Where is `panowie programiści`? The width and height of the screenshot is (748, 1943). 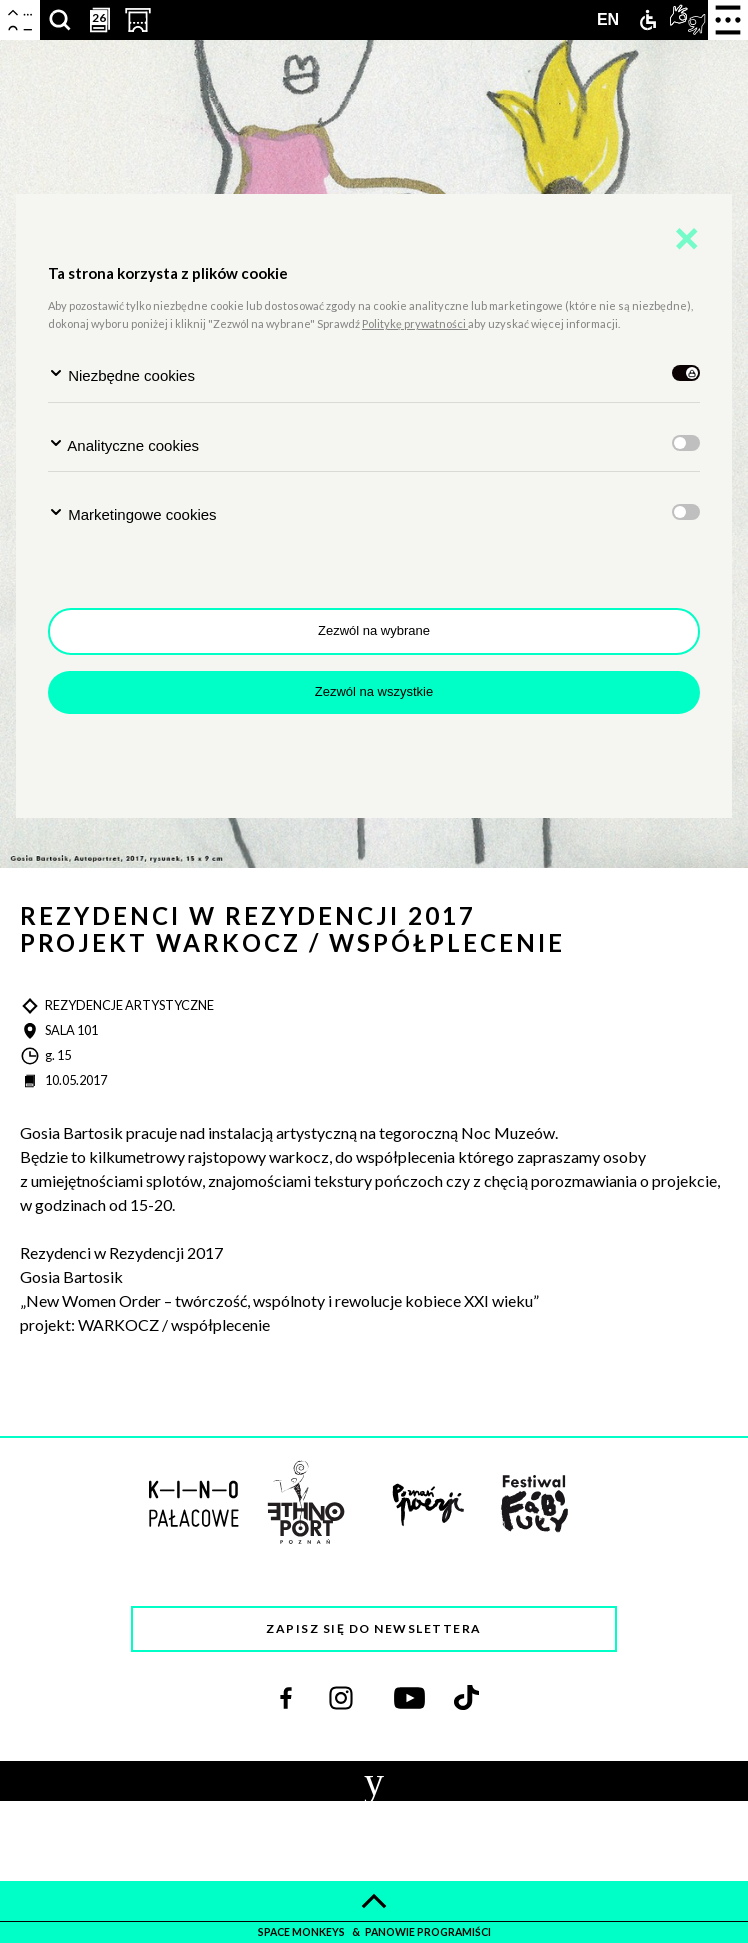 panowie programiści is located at coordinates (428, 1932).